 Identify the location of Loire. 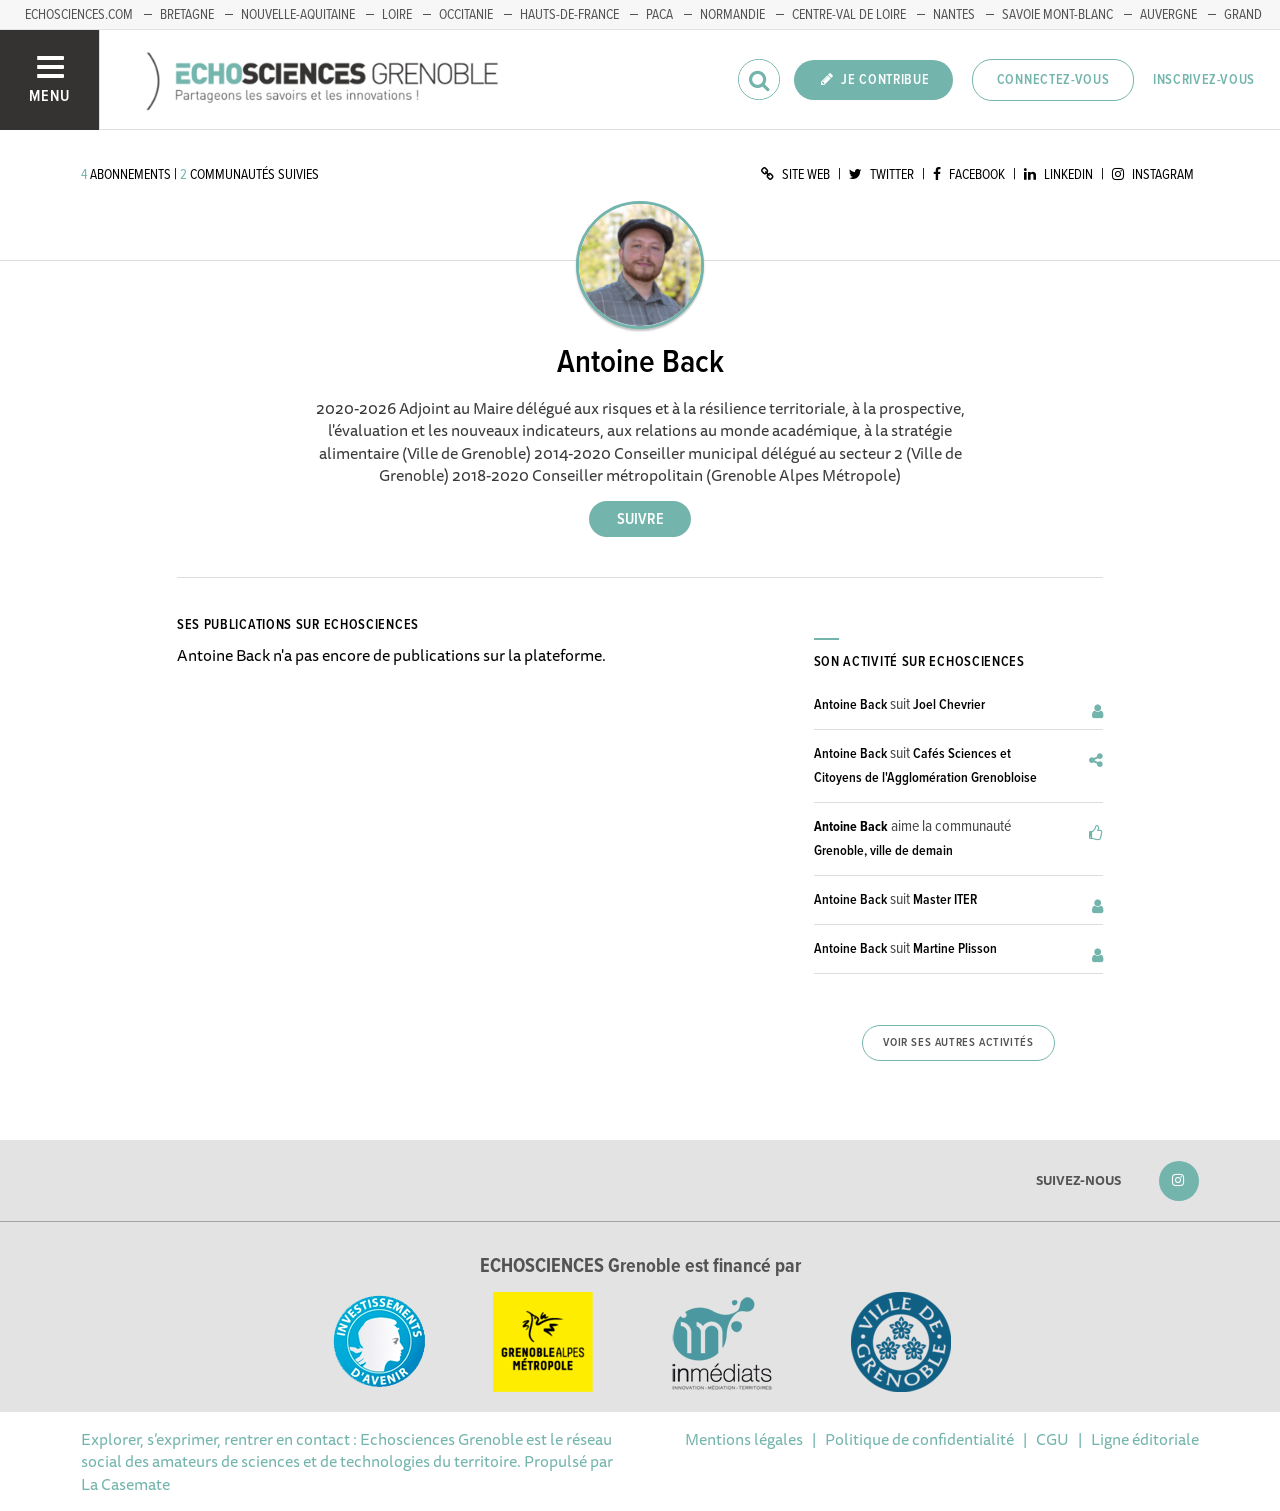
(397, 15).